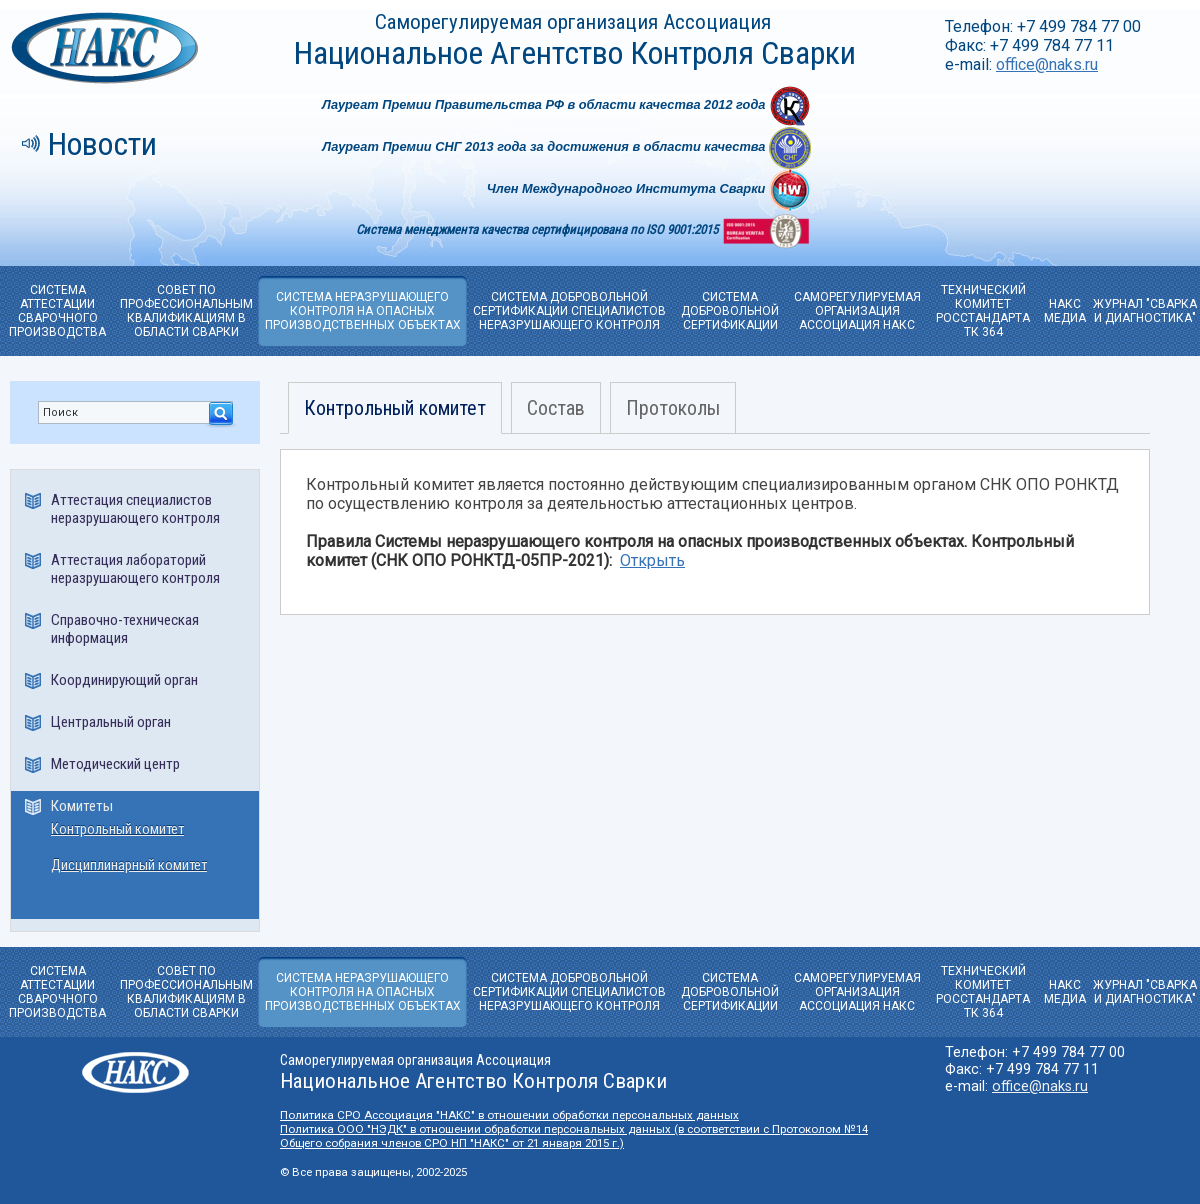  What do you see at coordinates (57, 311) in the screenshot?
I see `СИСТЕМА АТТЕСТАЦИИ СВАРОЧНОГО ПРОИЗВОДСТВА` at bounding box center [57, 311].